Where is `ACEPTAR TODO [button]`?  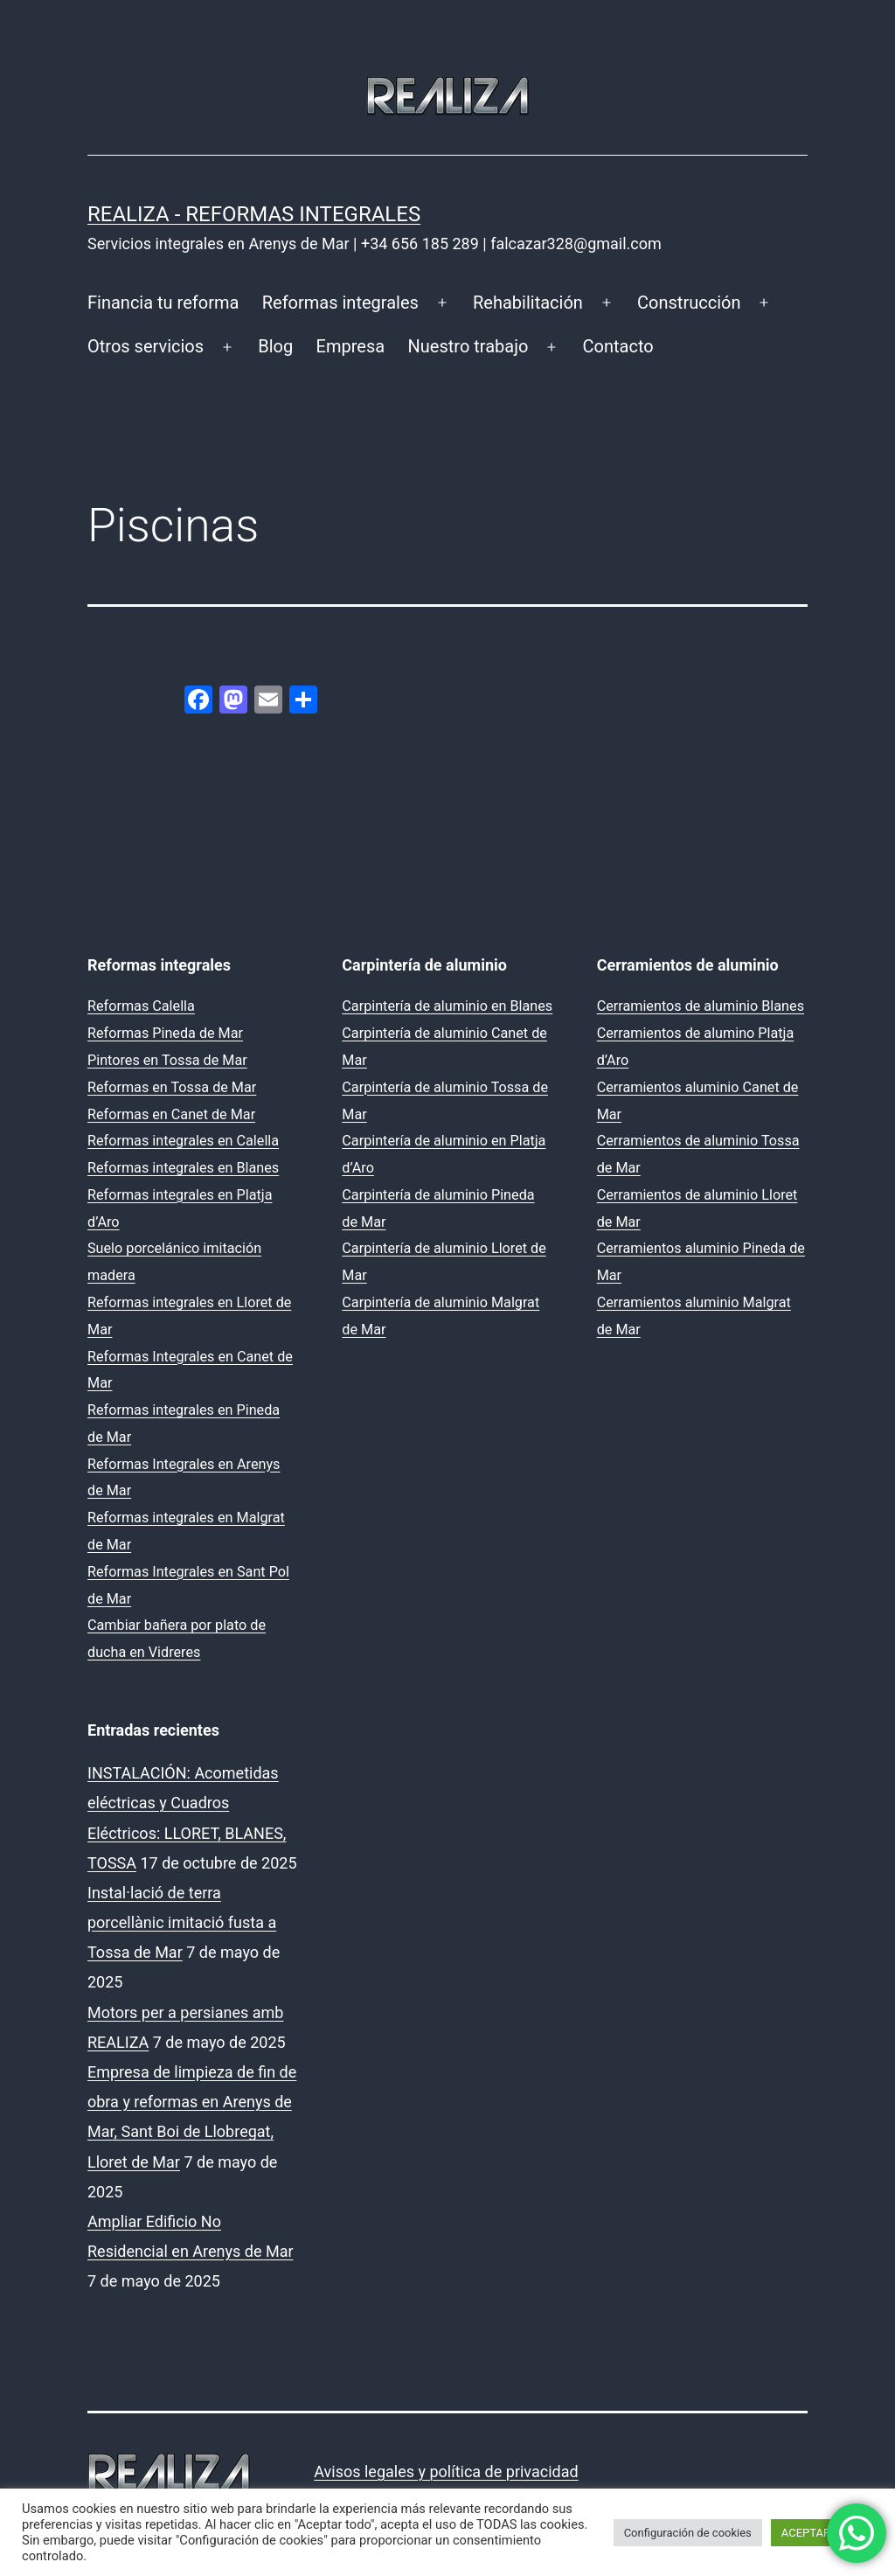 ACEPTAR TODO [button] is located at coordinates (822, 2532).